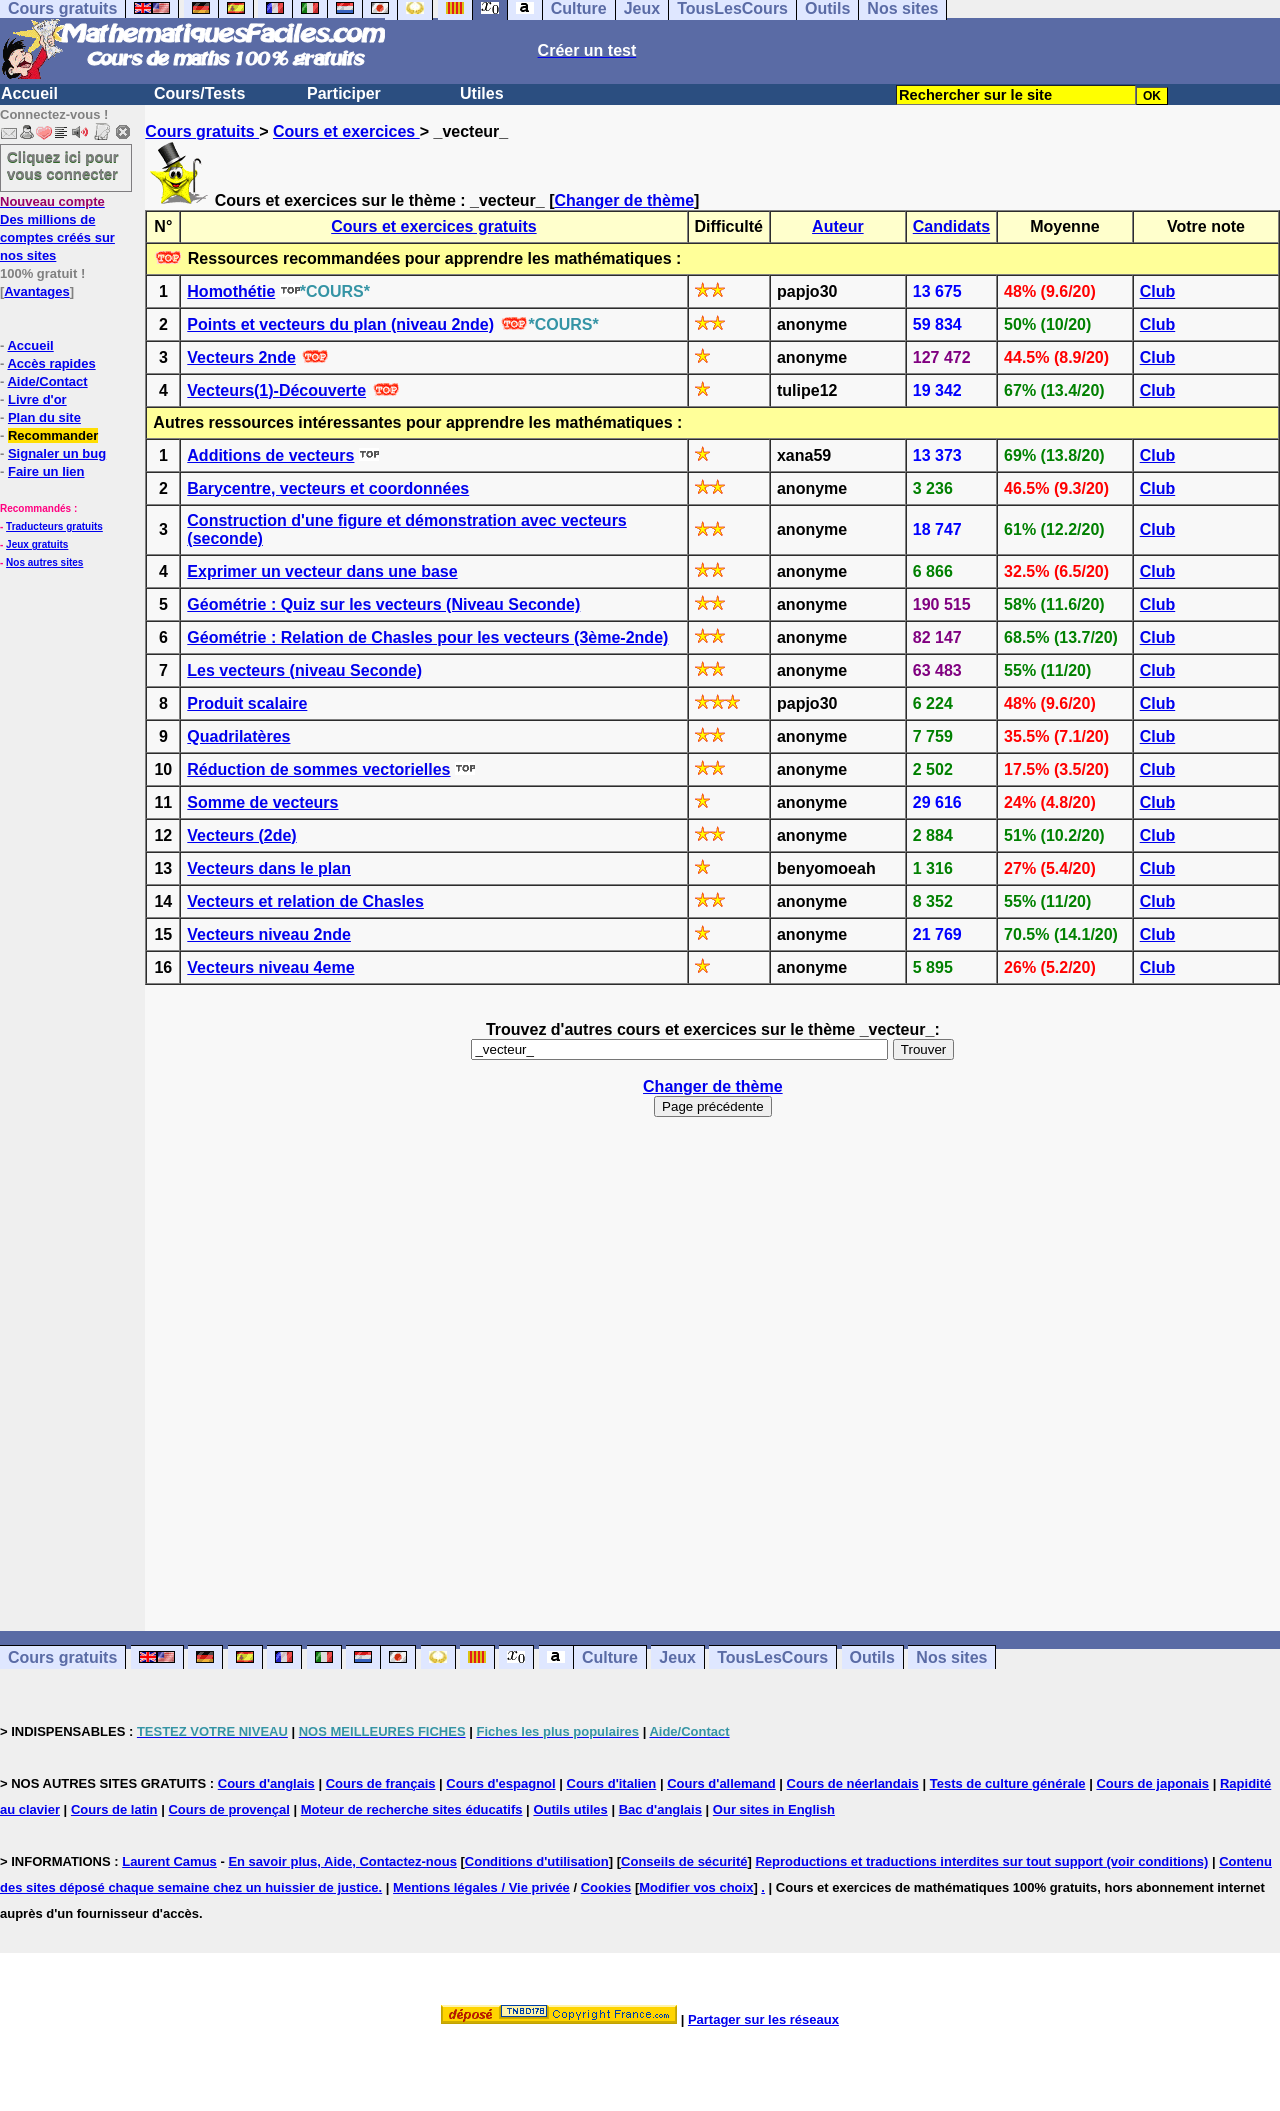  Describe the element at coordinates (342, 1861) in the screenshot. I see `En savoir plus, Aide, Contactez-nous` at that location.